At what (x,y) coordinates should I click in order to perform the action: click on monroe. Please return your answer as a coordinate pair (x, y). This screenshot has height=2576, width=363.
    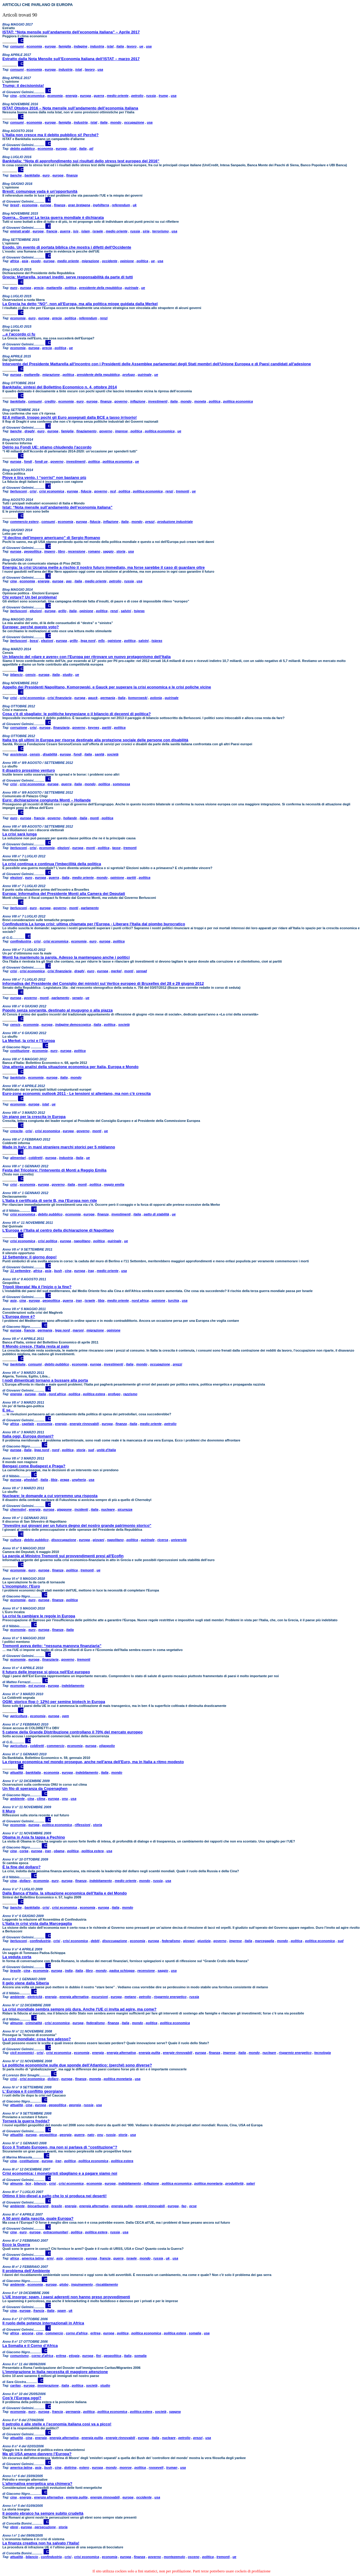
    Looking at the image, I should click on (126, 2467).